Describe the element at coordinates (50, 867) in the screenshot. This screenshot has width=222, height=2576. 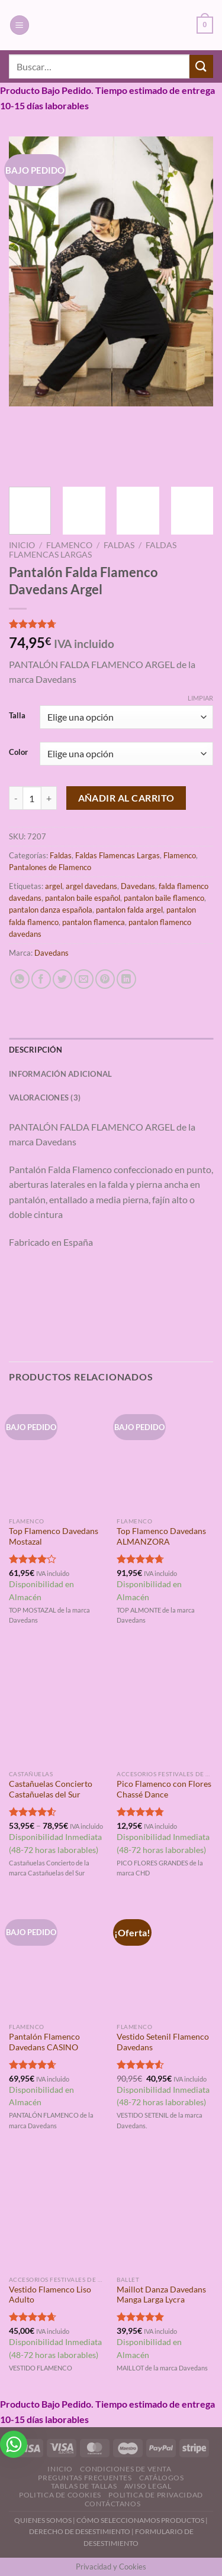
I see `Pantalones de Flamenco` at that location.